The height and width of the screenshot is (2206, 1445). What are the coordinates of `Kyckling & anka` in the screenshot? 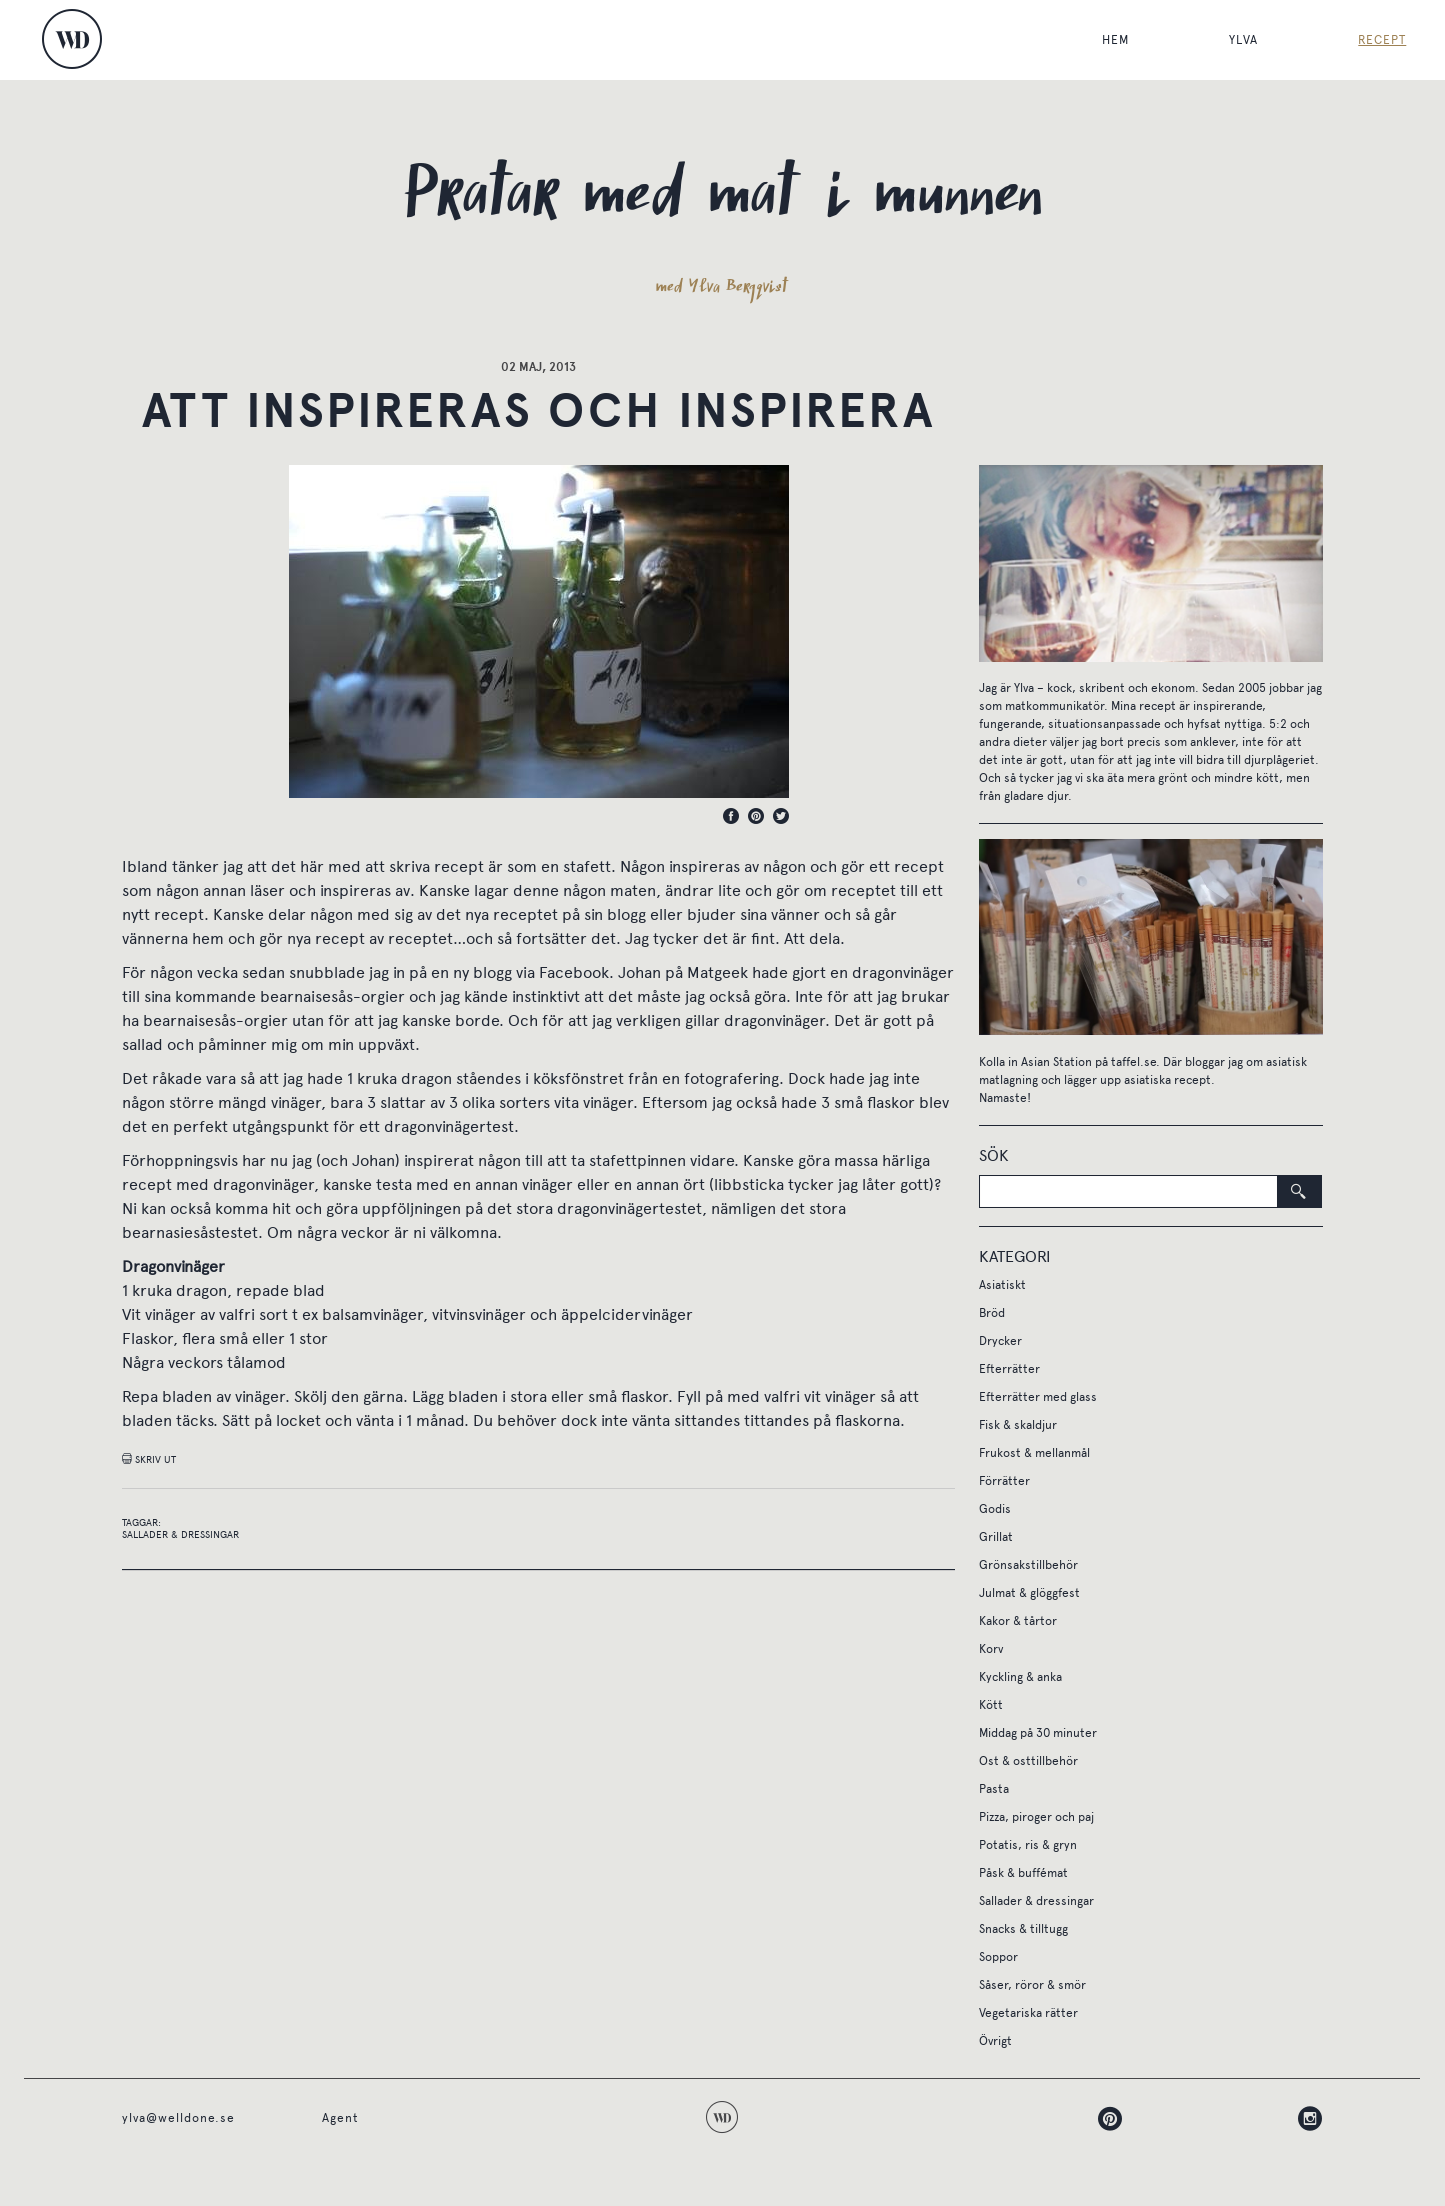 It's located at (1020, 1677).